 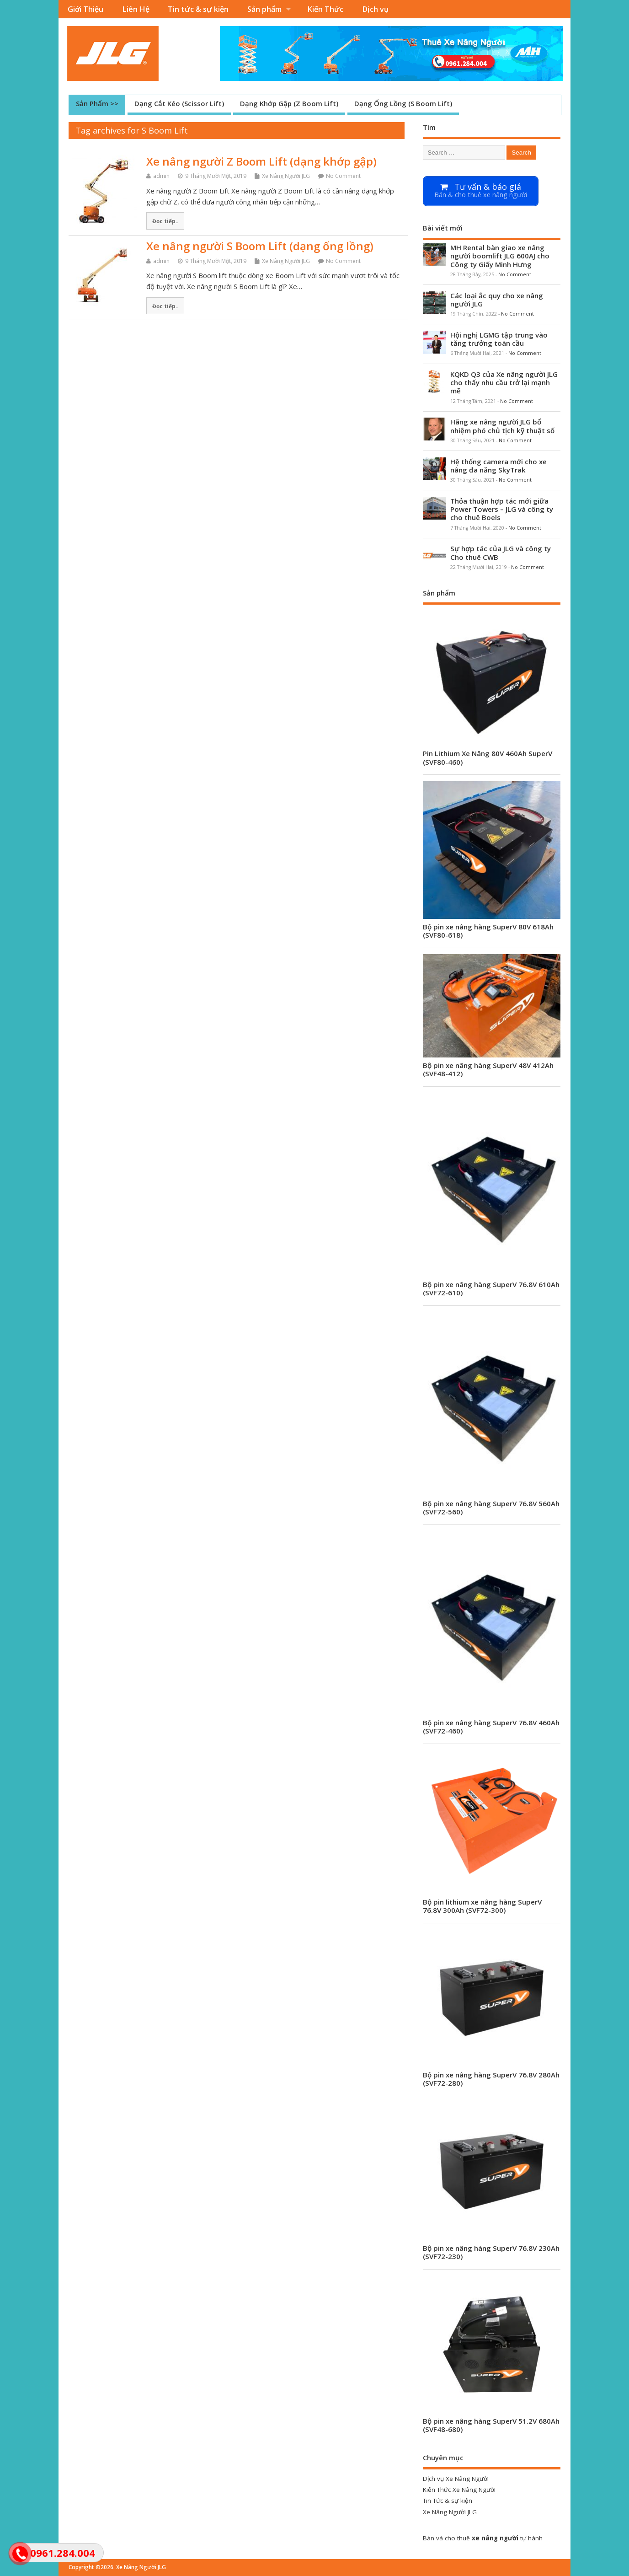 What do you see at coordinates (459, 2489) in the screenshot?
I see `Kiến Thức Xe Nâng Người` at bounding box center [459, 2489].